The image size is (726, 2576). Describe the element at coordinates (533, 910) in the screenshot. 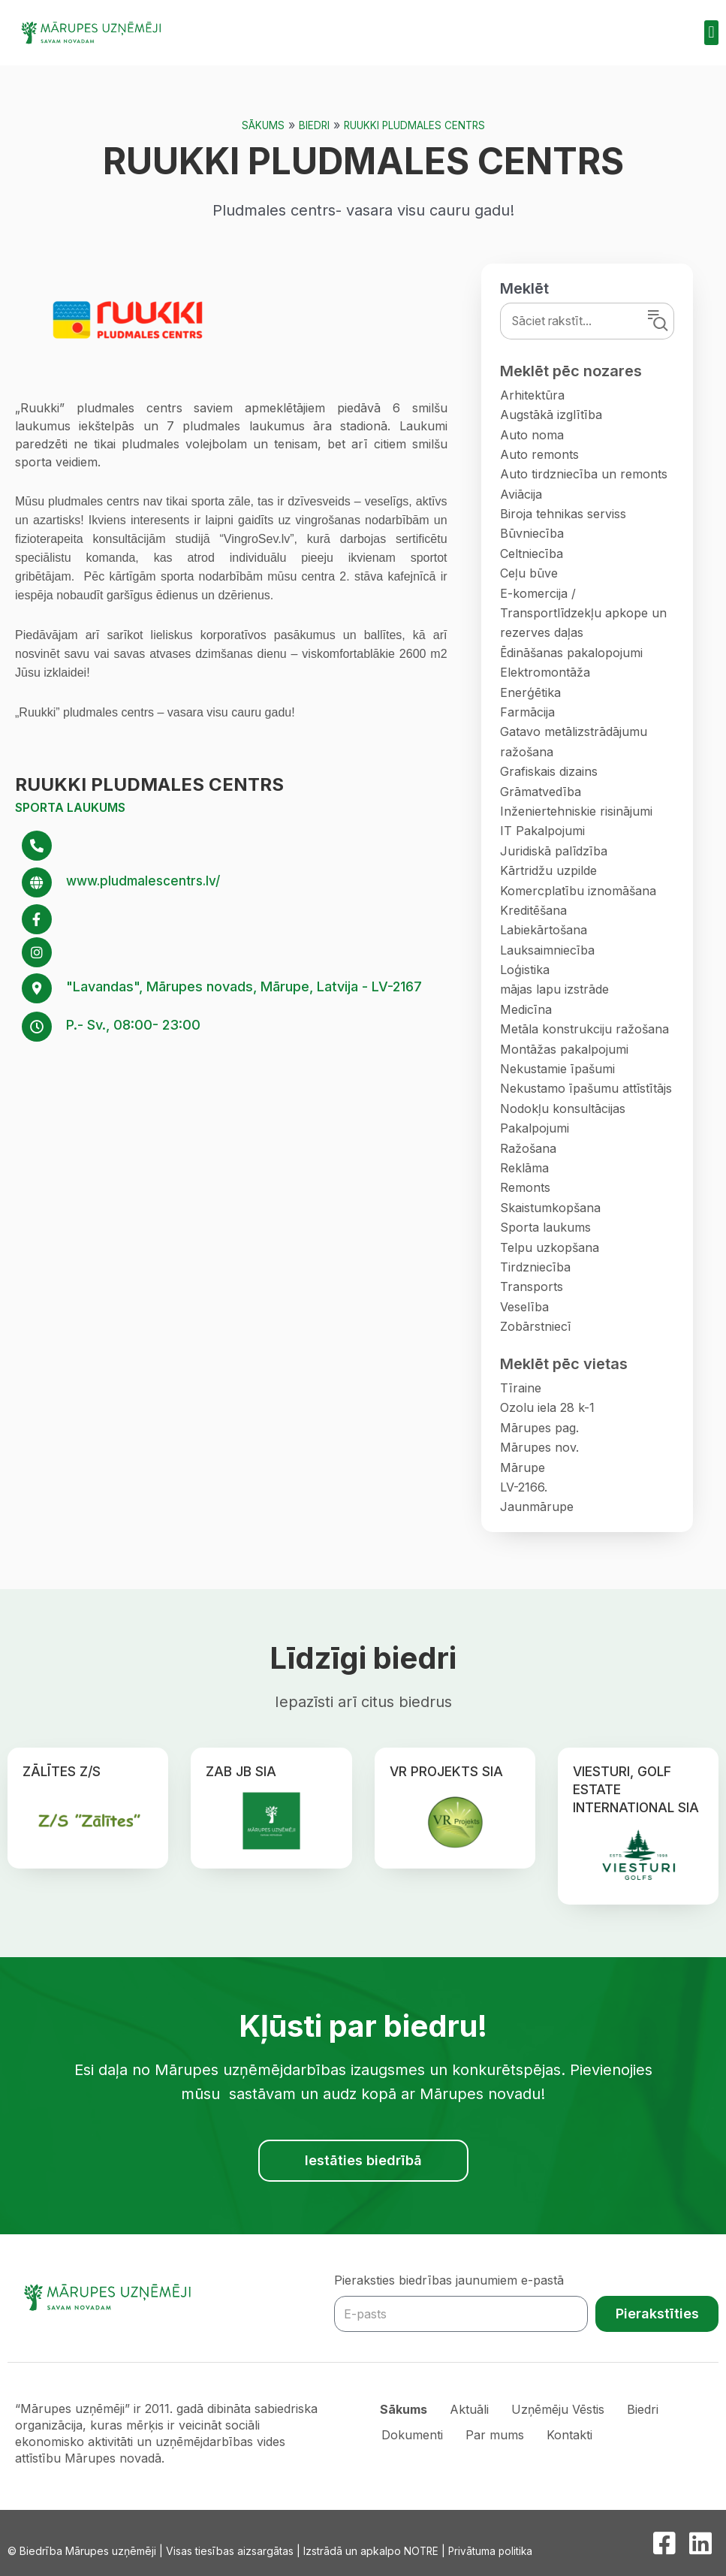

I see `Kreditēšana` at that location.